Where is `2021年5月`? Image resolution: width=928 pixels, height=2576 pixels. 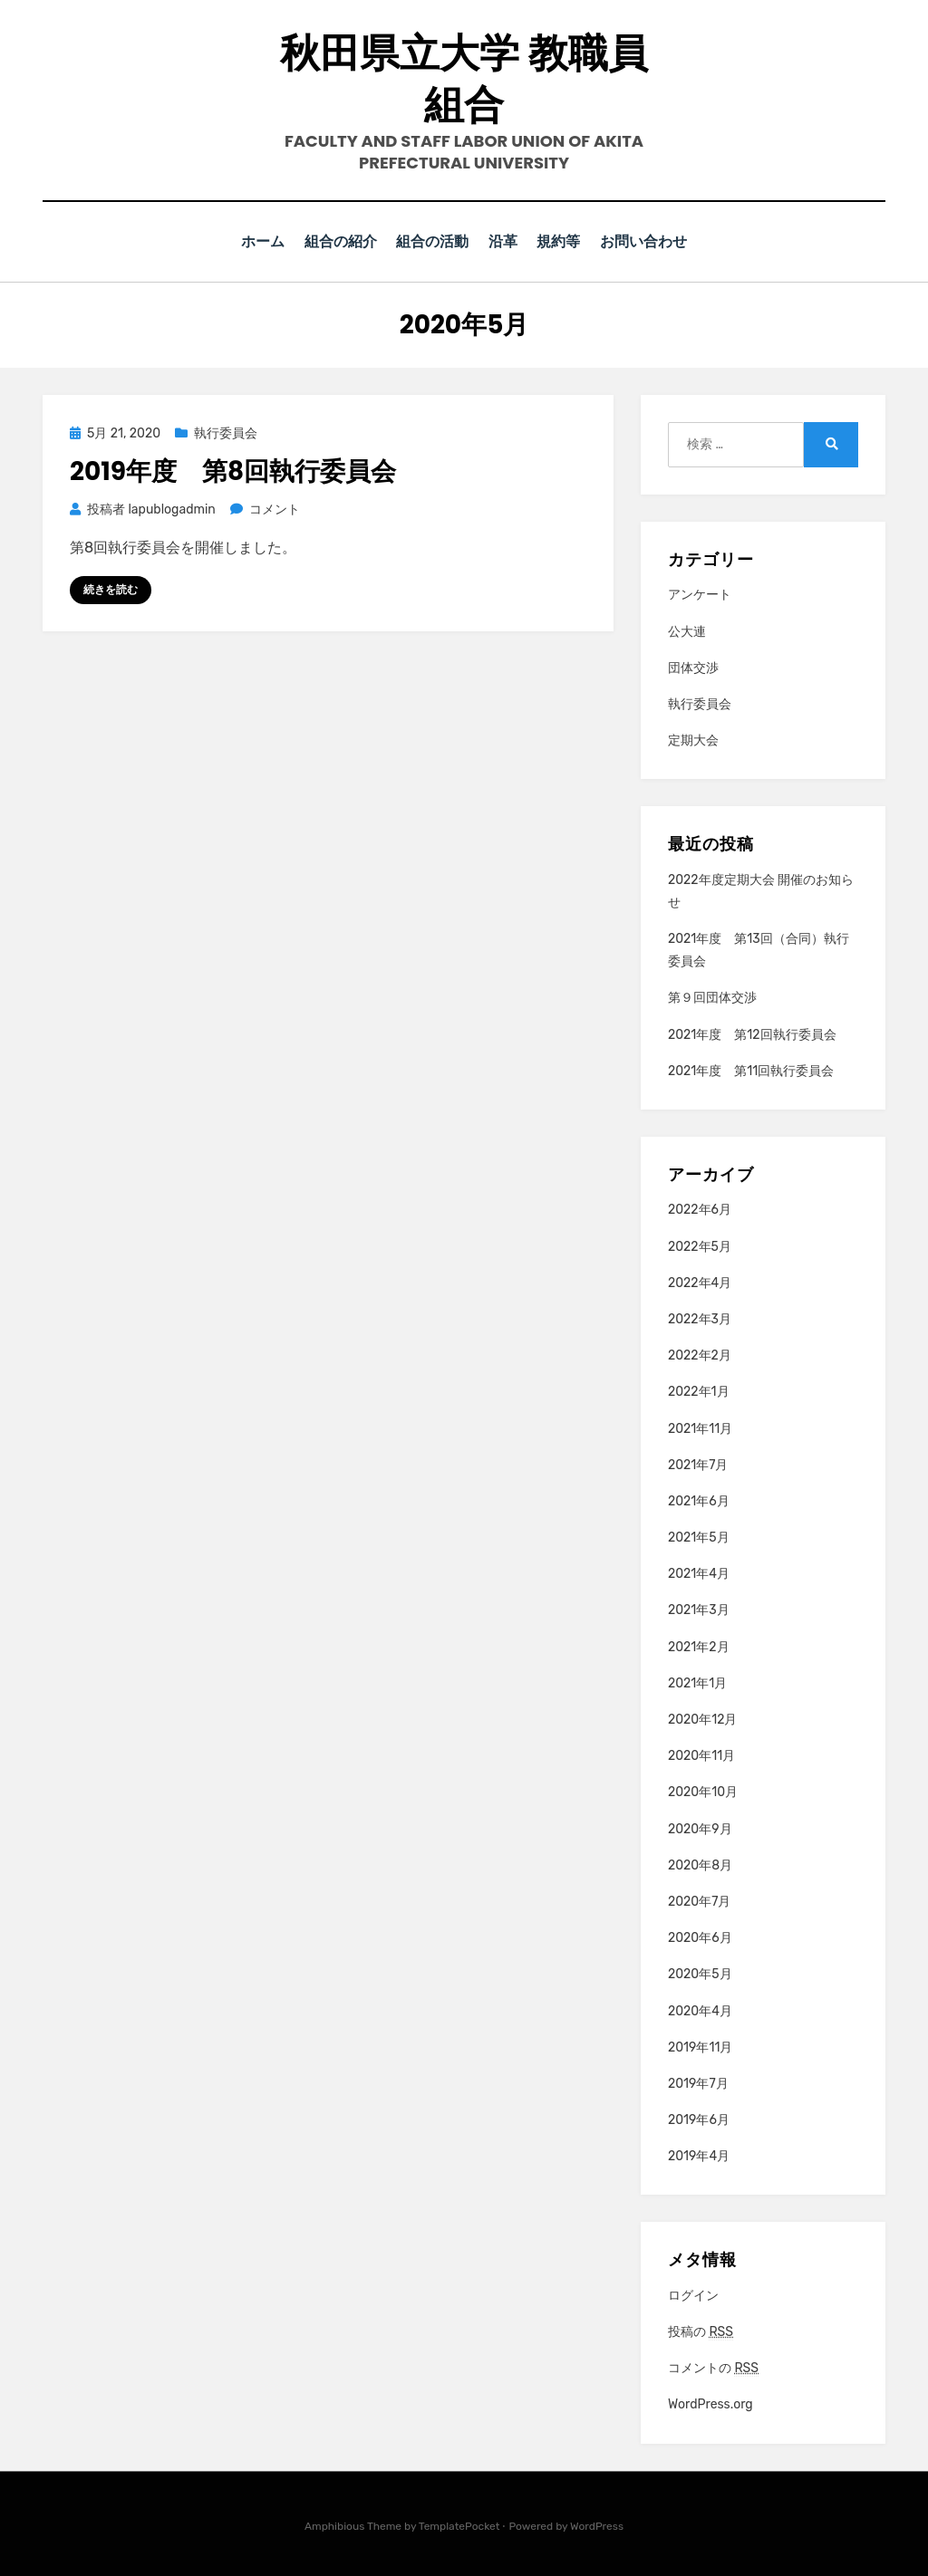
2021年5月 is located at coordinates (699, 1536).